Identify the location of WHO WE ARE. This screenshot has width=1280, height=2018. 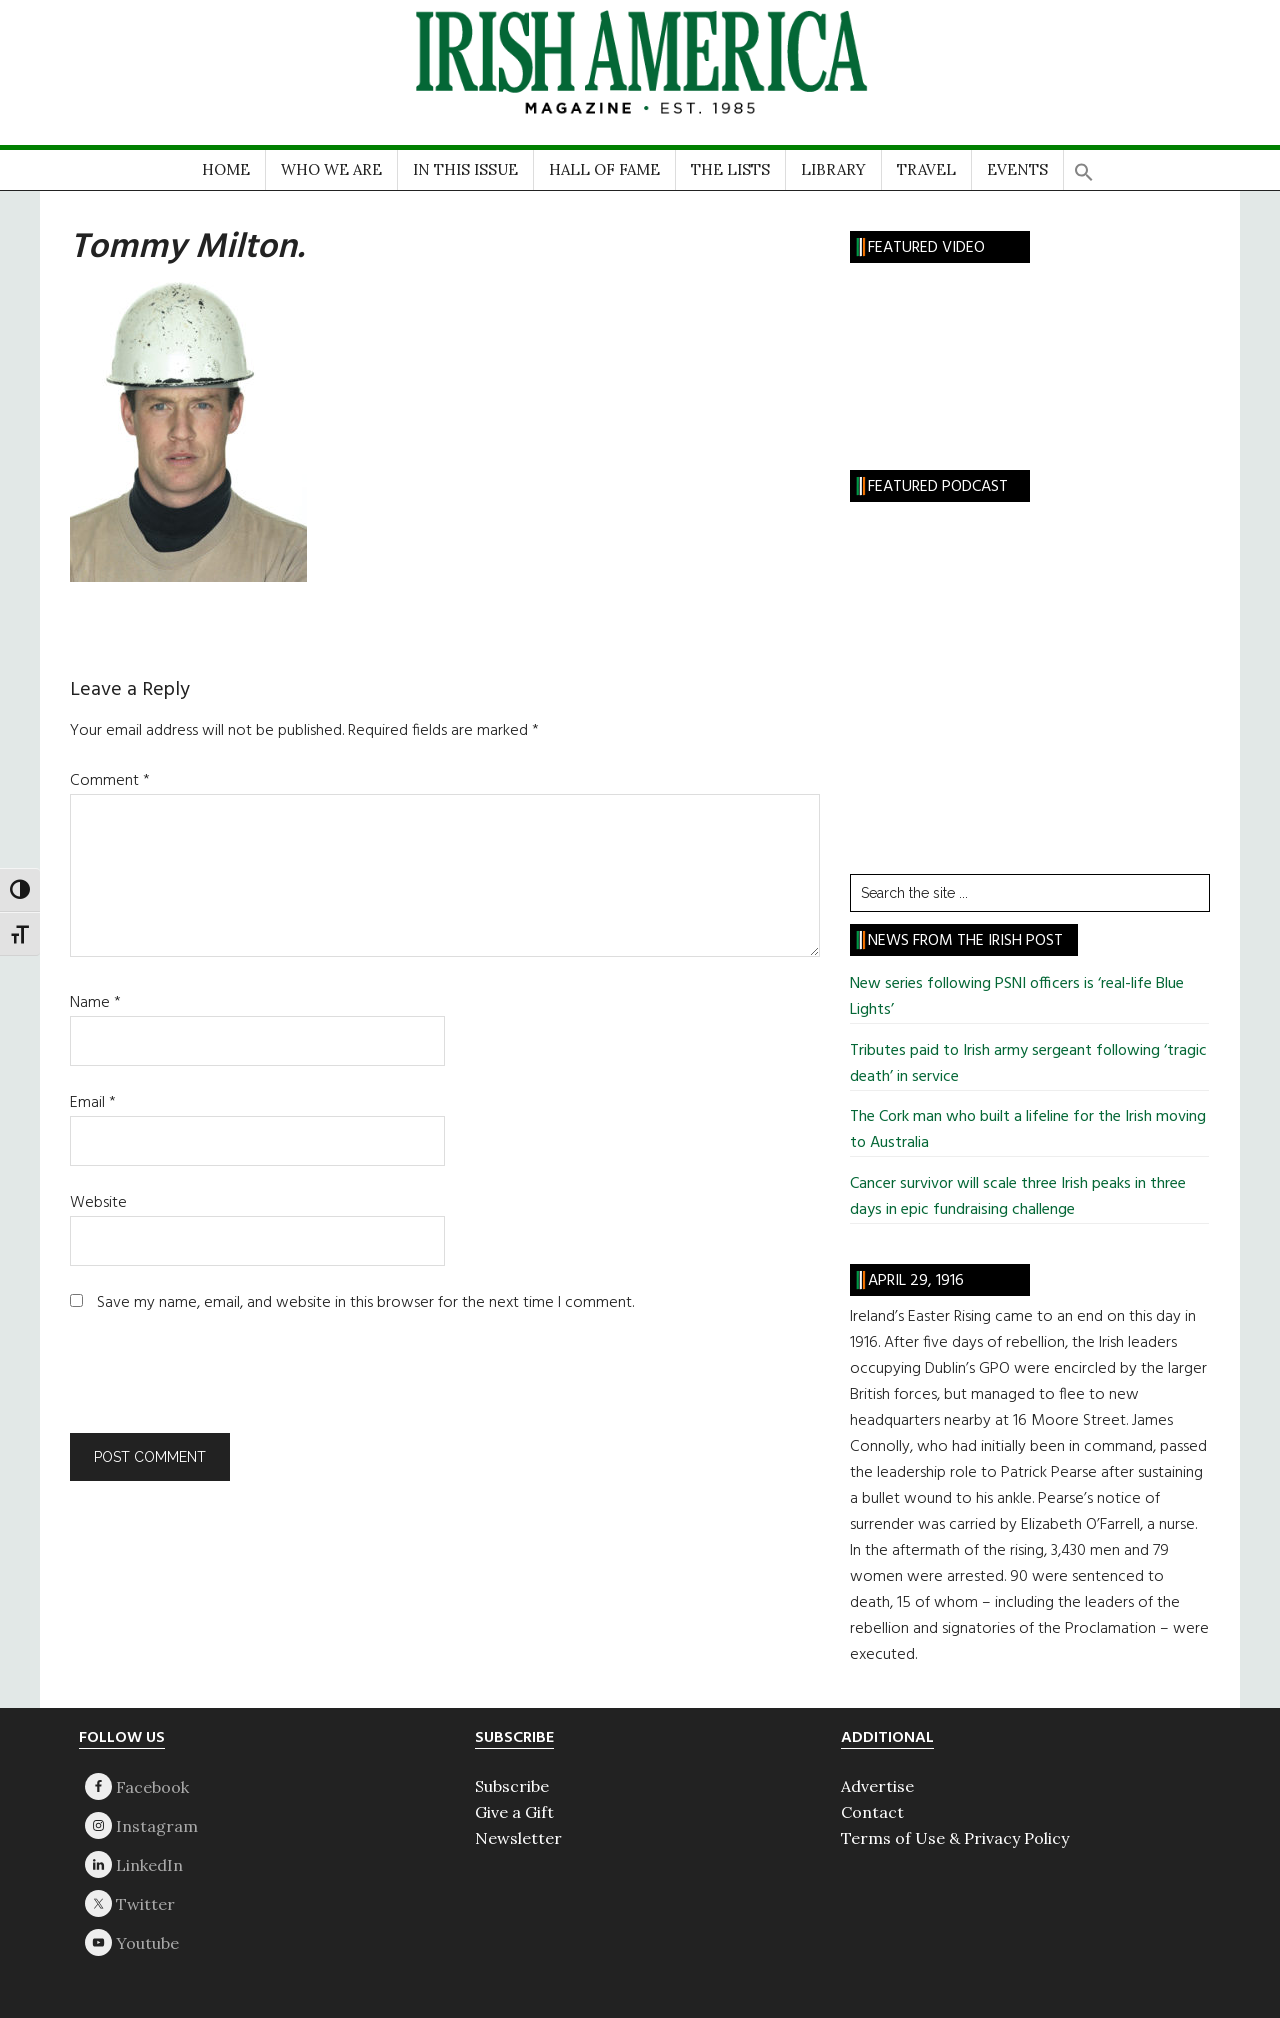
(331, 169).